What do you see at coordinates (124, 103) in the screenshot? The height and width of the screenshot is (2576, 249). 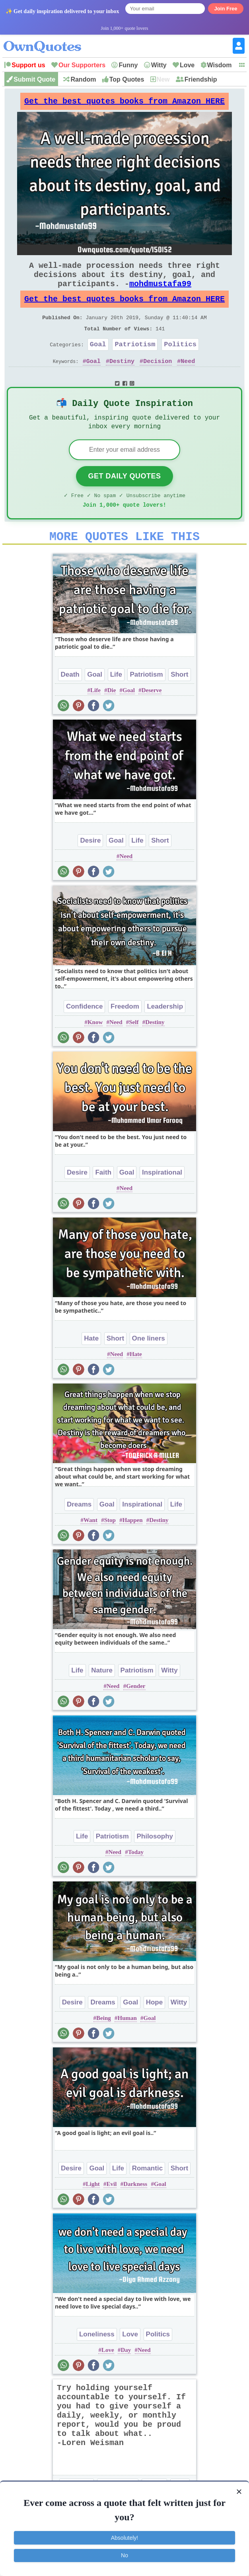 I see `Get the best quotes books from Amazon HERE` at bounding box center [124, 103].